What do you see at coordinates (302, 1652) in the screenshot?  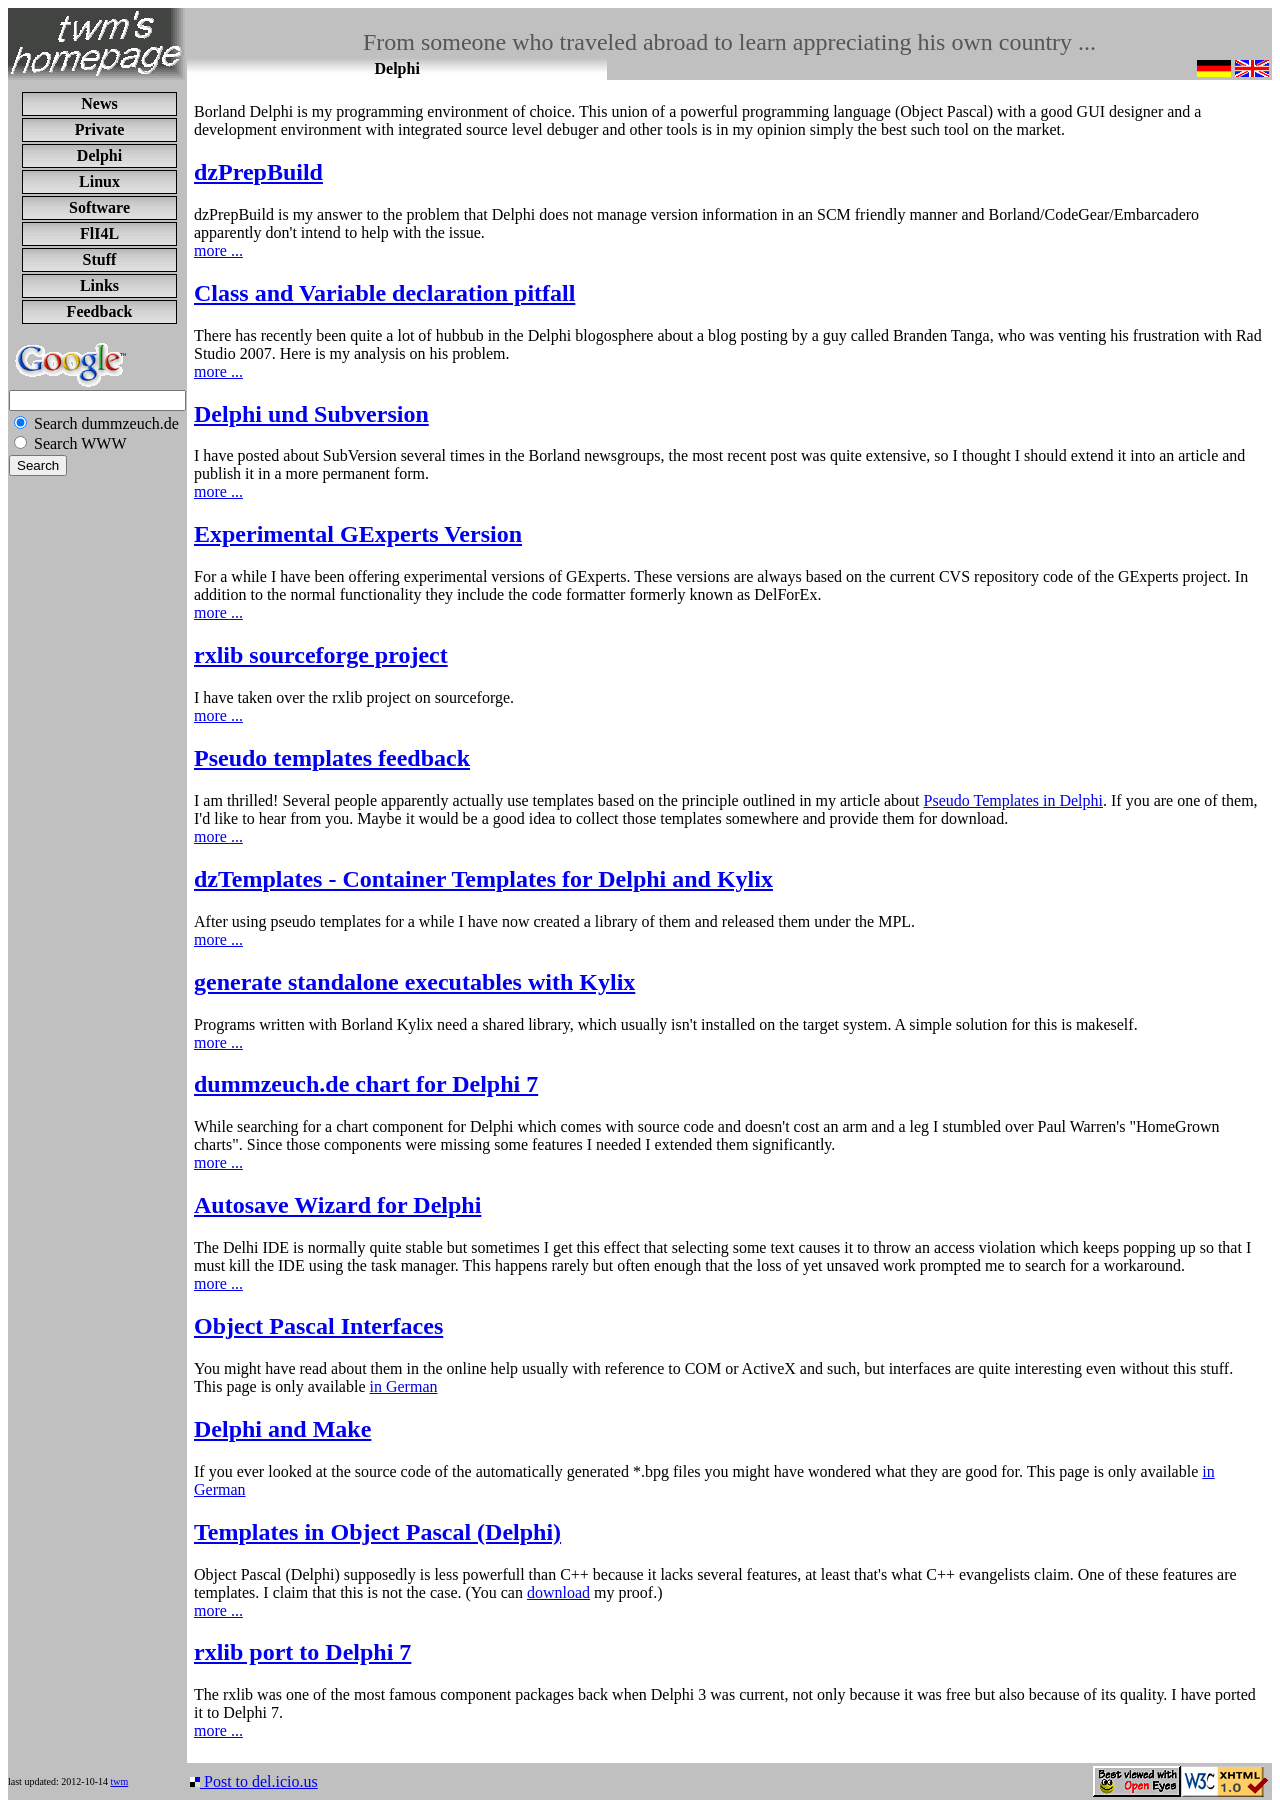 I see `rxlib port to Delphi 7` at bounding box center [302, 1652].